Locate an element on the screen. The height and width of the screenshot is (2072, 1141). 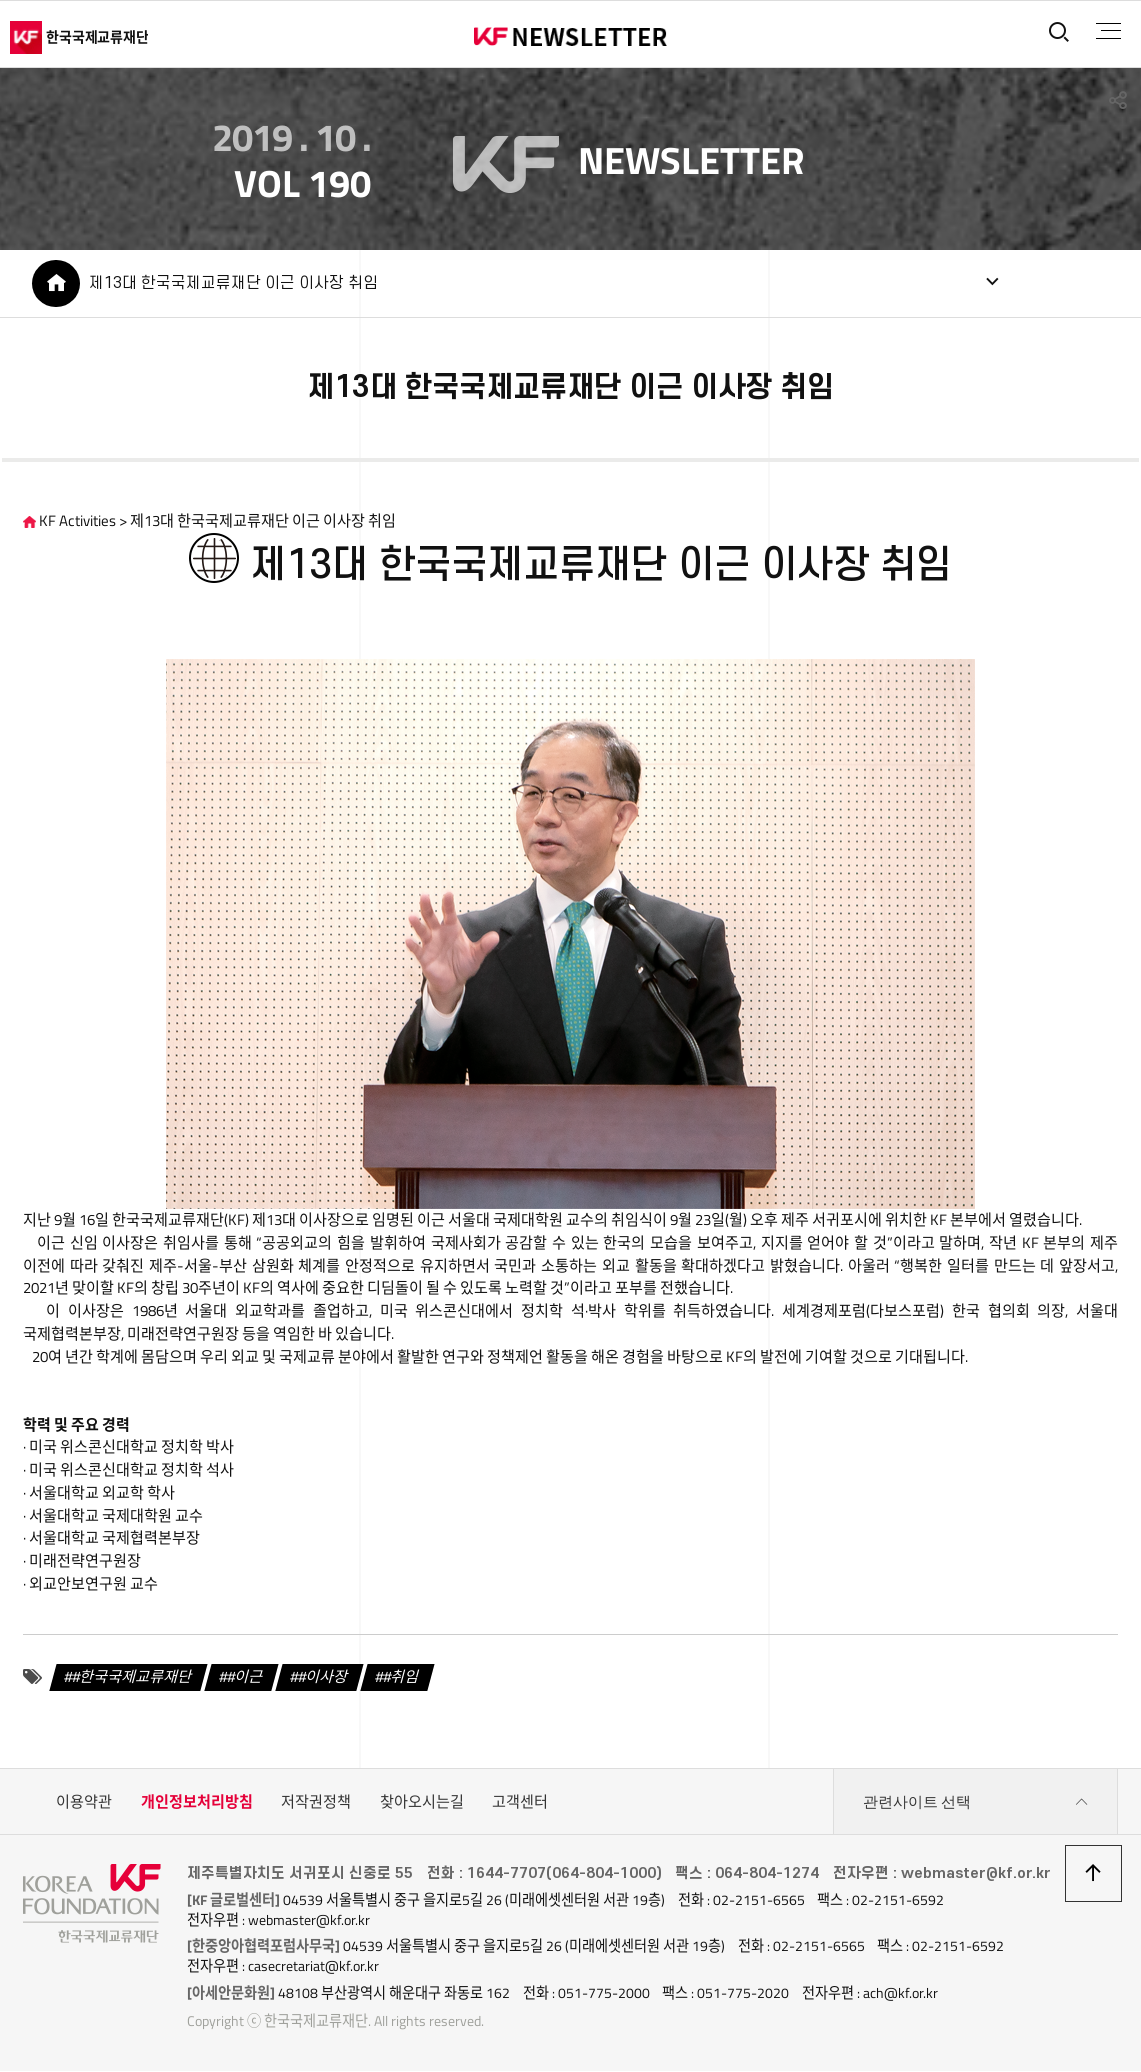
#이근 is located at coordinates (246, 1678).